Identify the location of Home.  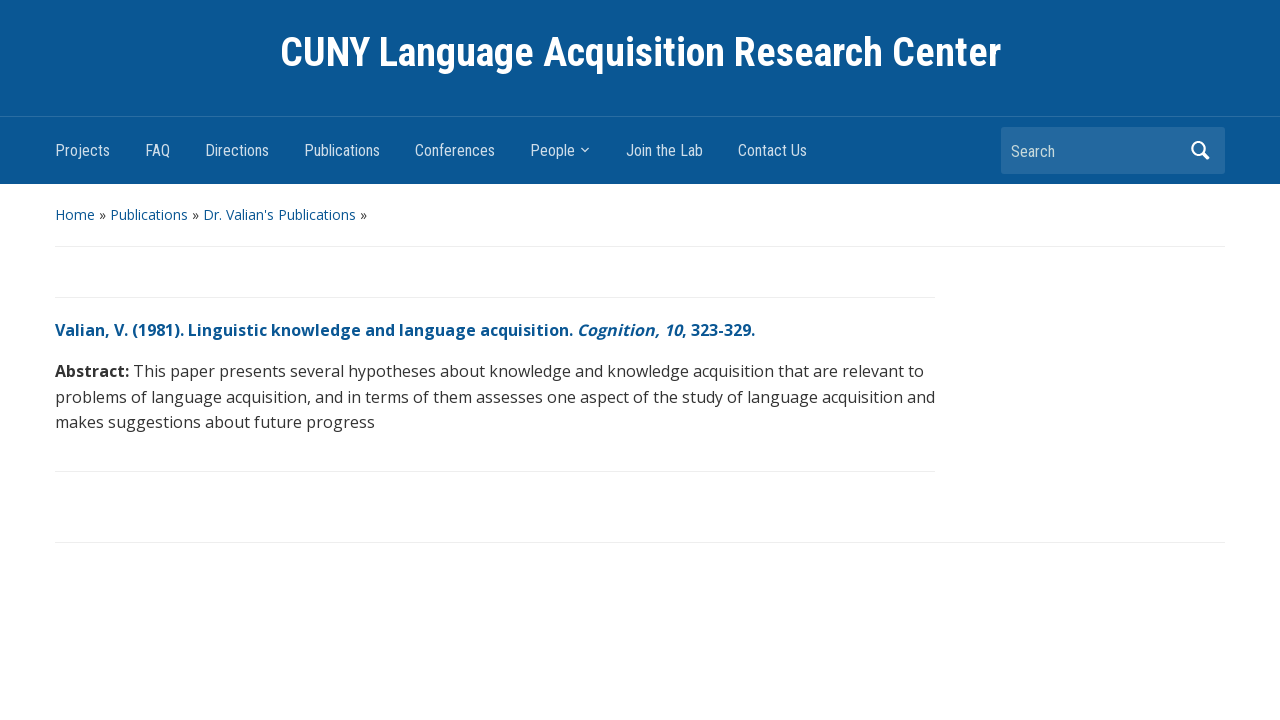
(75, 214).